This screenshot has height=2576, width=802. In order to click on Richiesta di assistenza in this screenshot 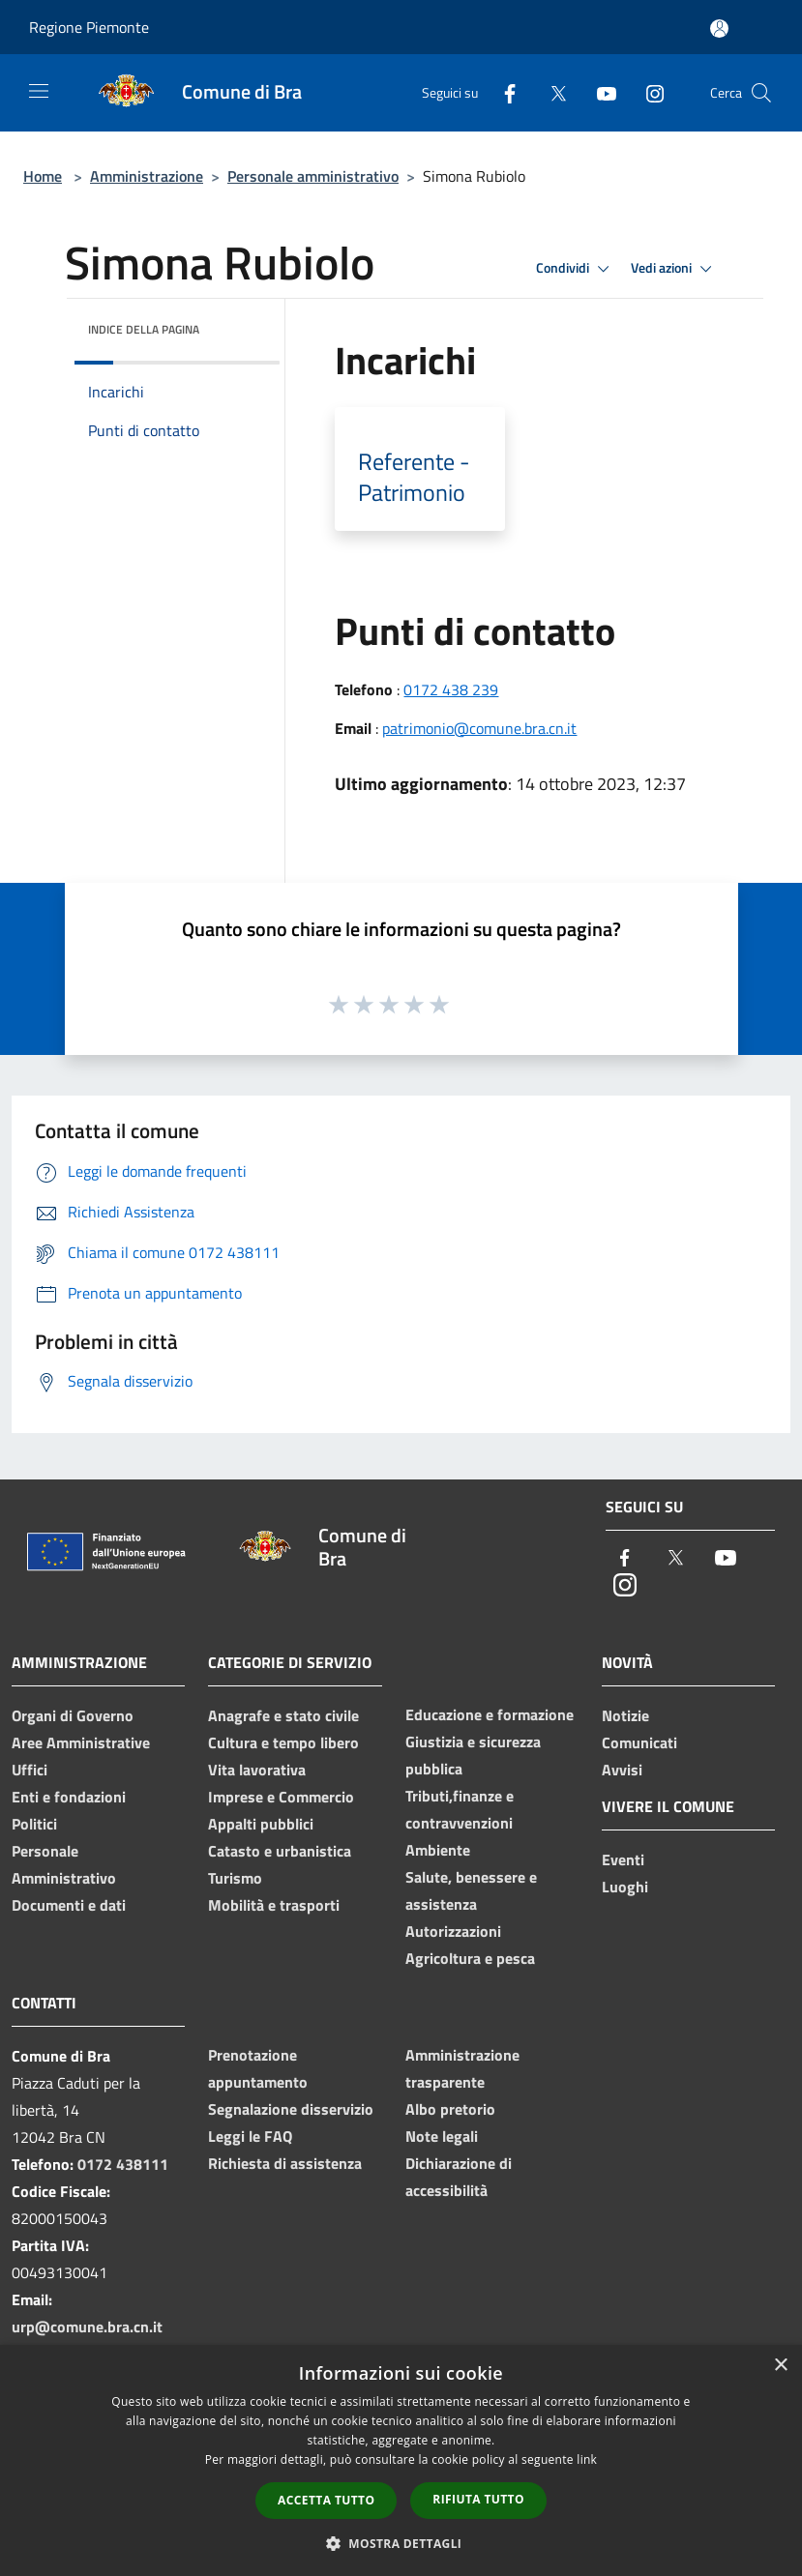, I will do `click(285, 2163)`.